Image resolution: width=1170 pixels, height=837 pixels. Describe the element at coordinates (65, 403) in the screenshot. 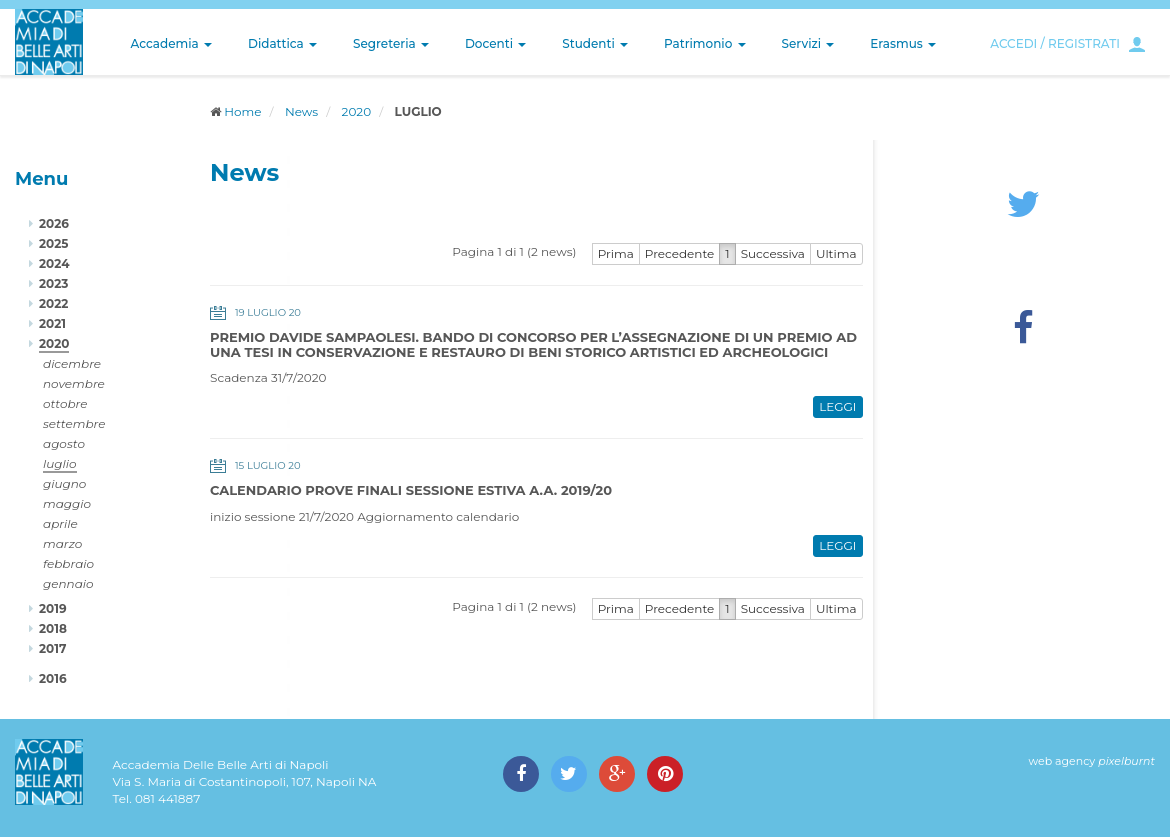

I see `ottobre` at that location.